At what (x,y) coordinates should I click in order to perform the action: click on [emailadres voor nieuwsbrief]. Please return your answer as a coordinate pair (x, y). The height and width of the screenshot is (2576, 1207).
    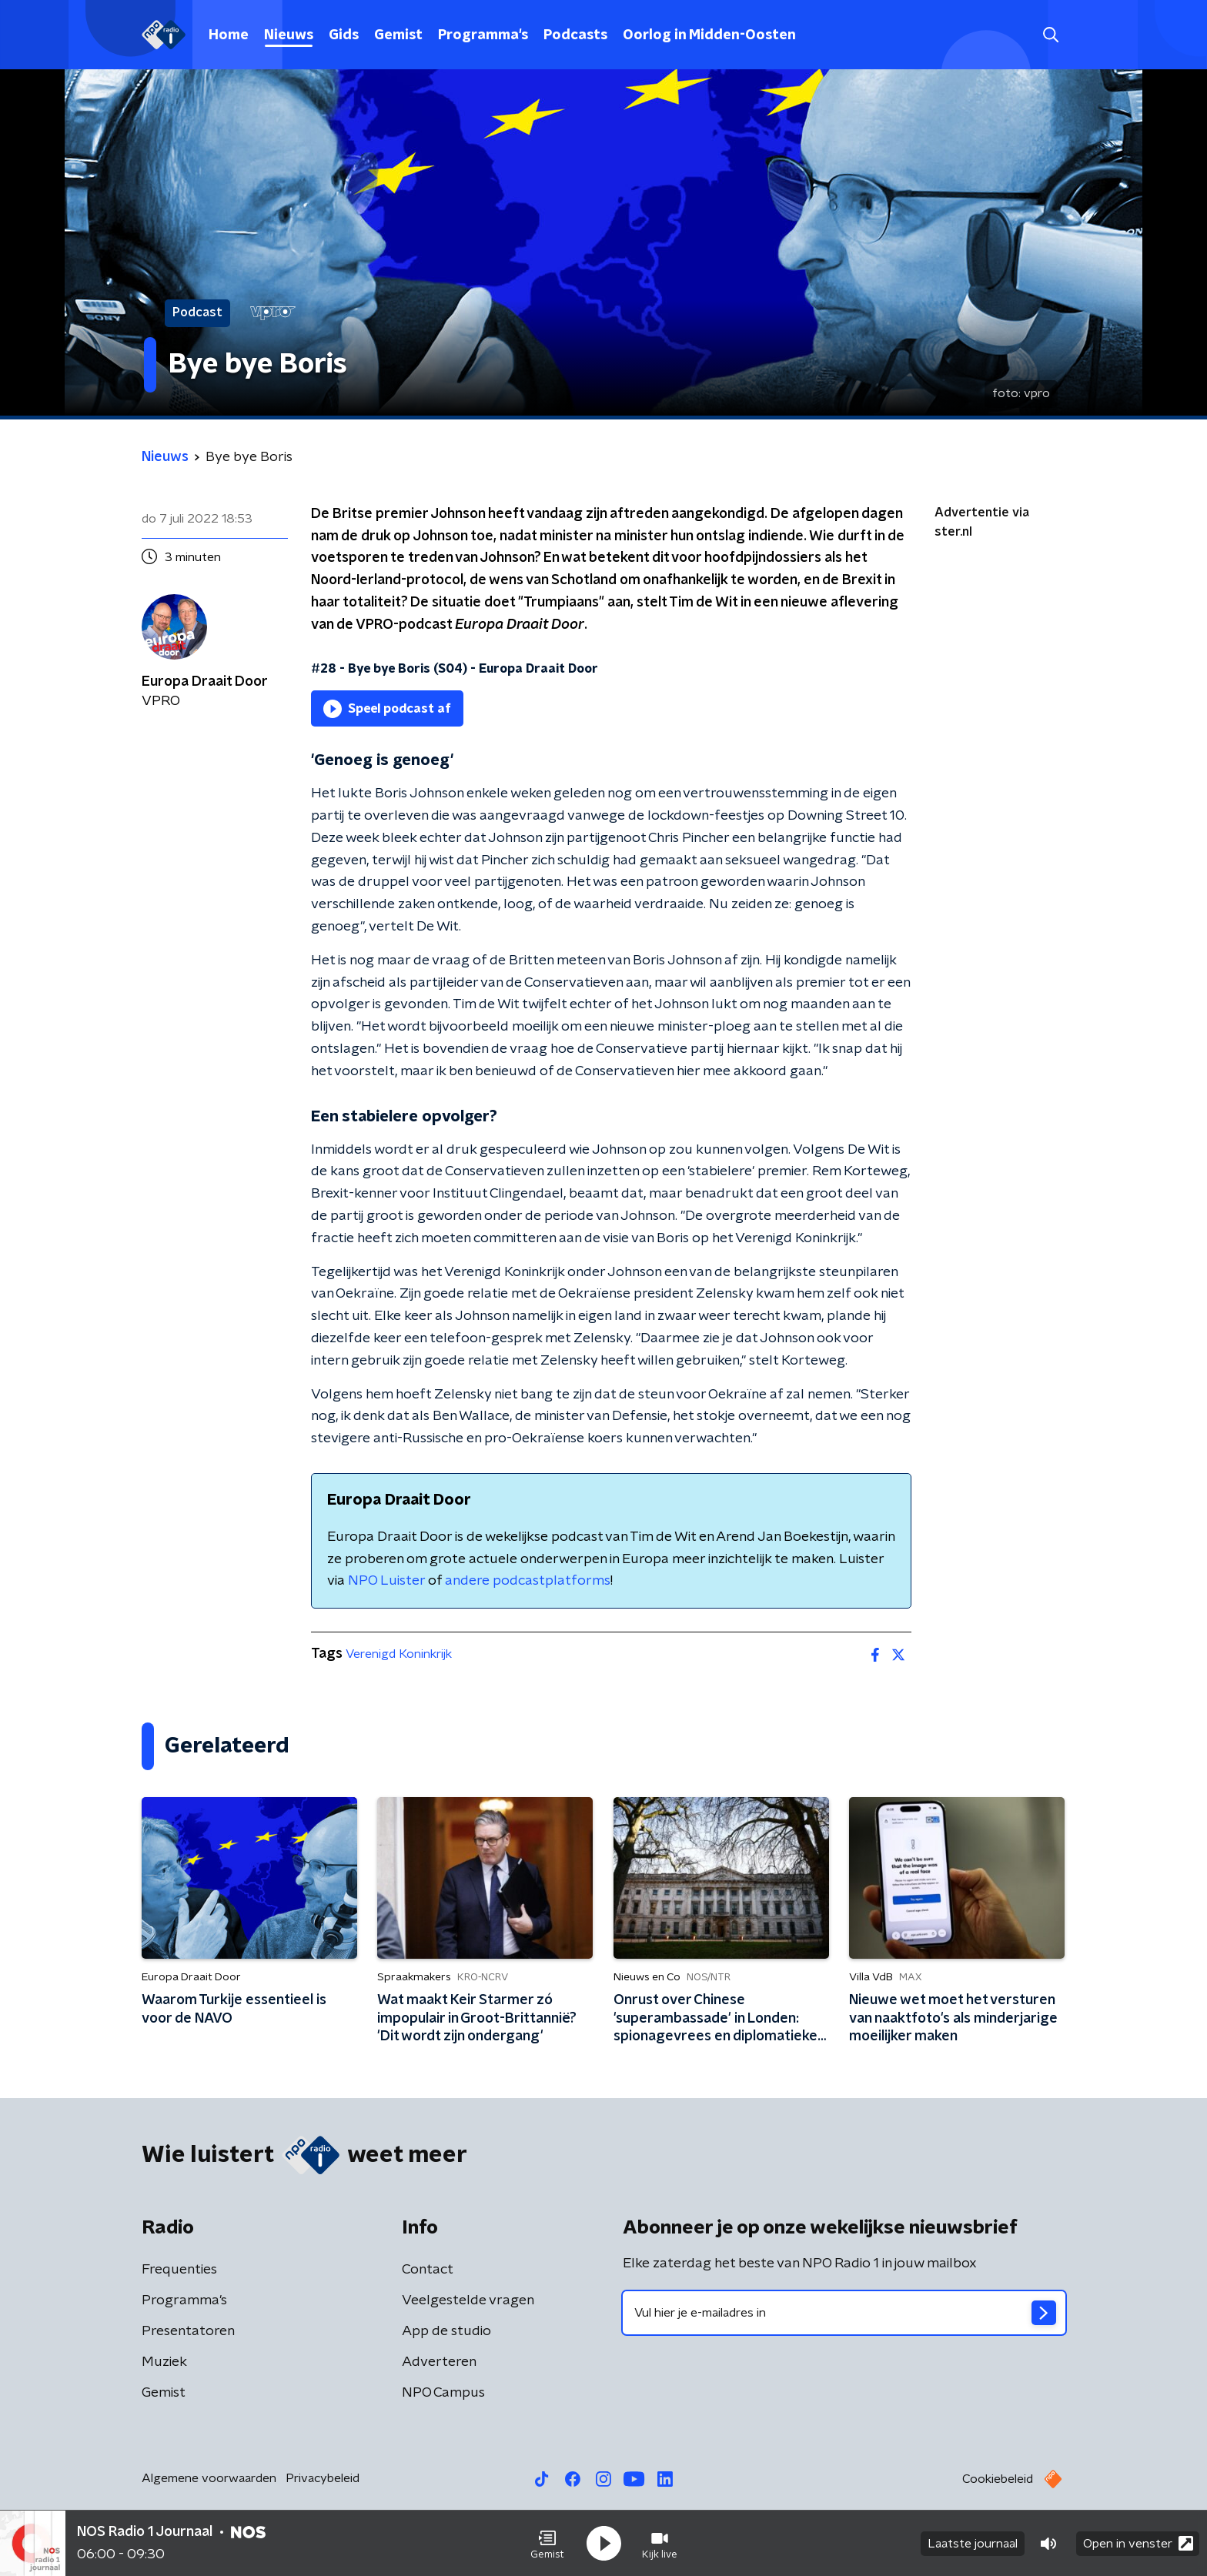
    Looking at the image, I should click on (844, 2312).